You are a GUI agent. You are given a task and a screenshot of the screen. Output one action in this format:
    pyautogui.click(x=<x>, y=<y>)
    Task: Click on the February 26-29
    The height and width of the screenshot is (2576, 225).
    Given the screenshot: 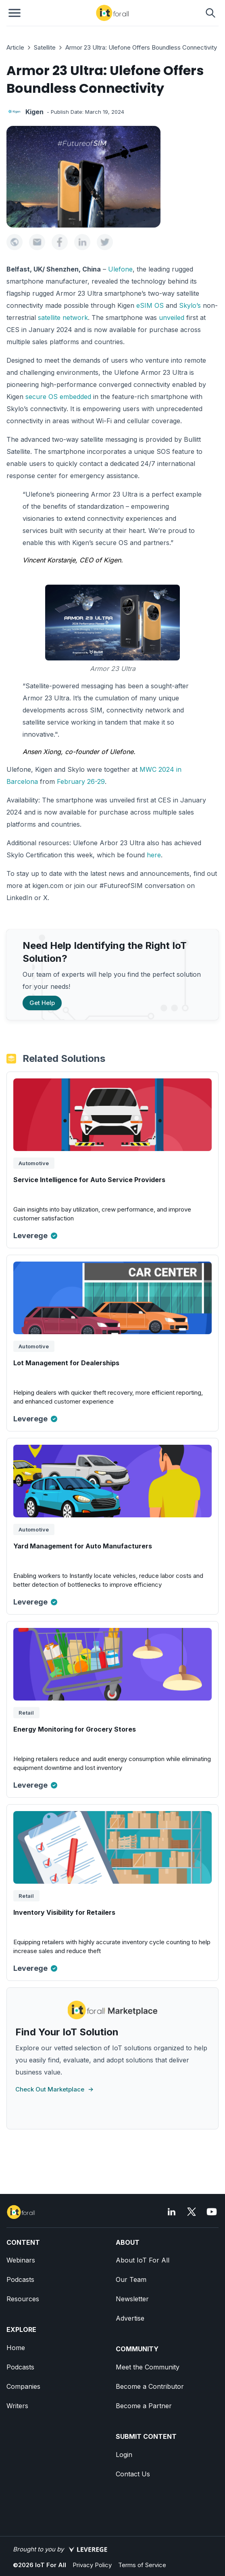 What is the action you would take?
    pyautogui.click(x=81, y=781)
    